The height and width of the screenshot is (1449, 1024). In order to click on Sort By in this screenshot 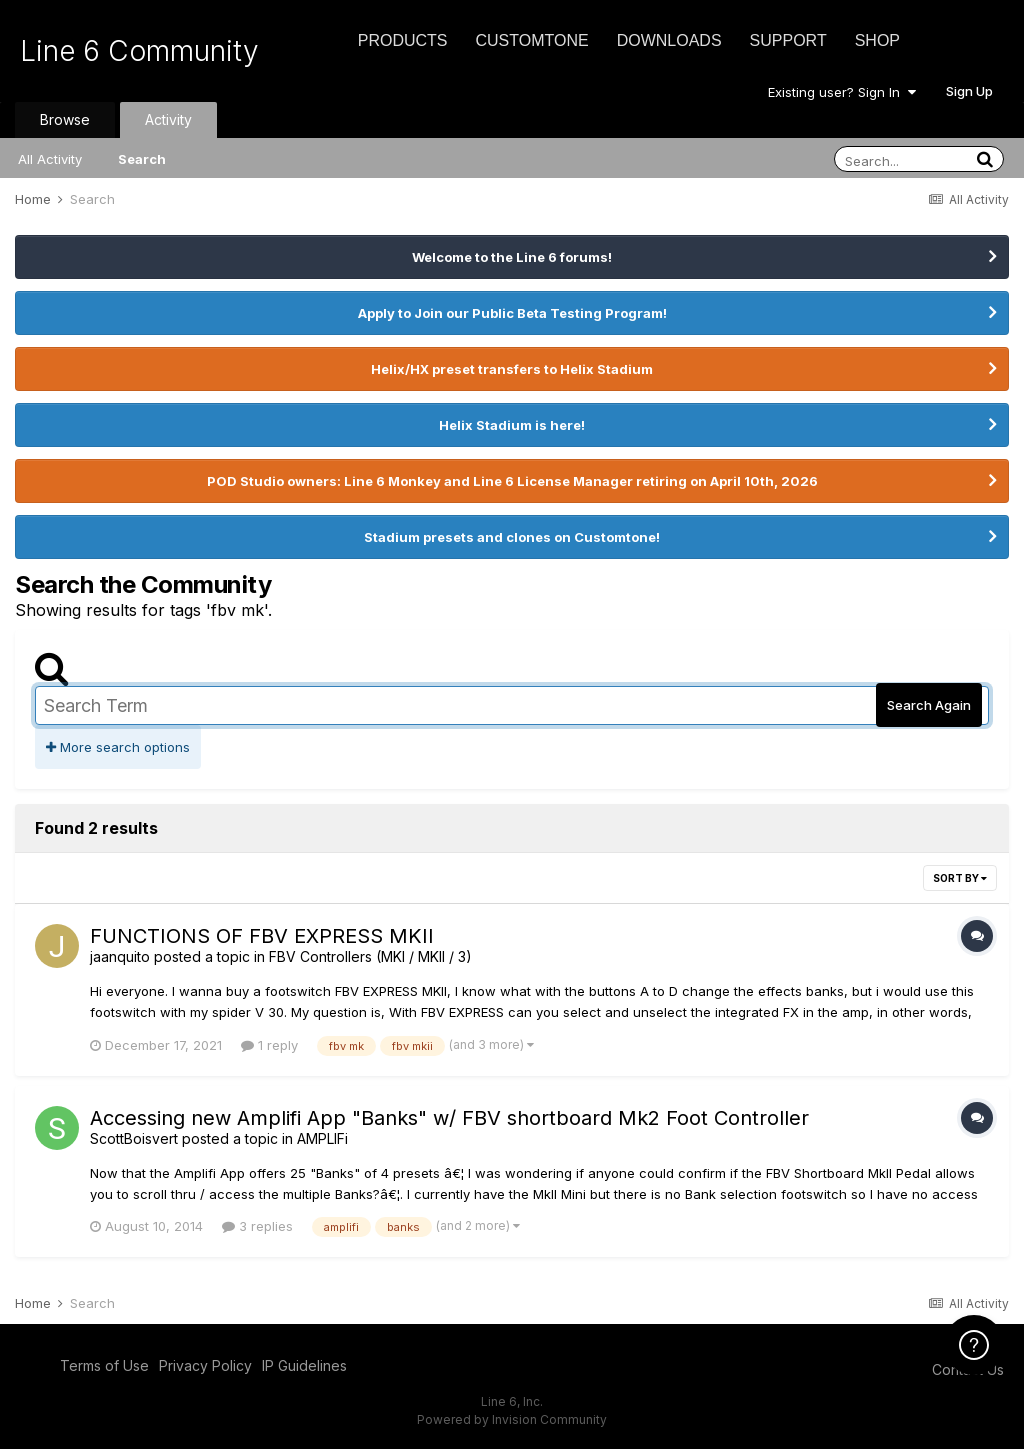, I will do `click(960, 878)`.